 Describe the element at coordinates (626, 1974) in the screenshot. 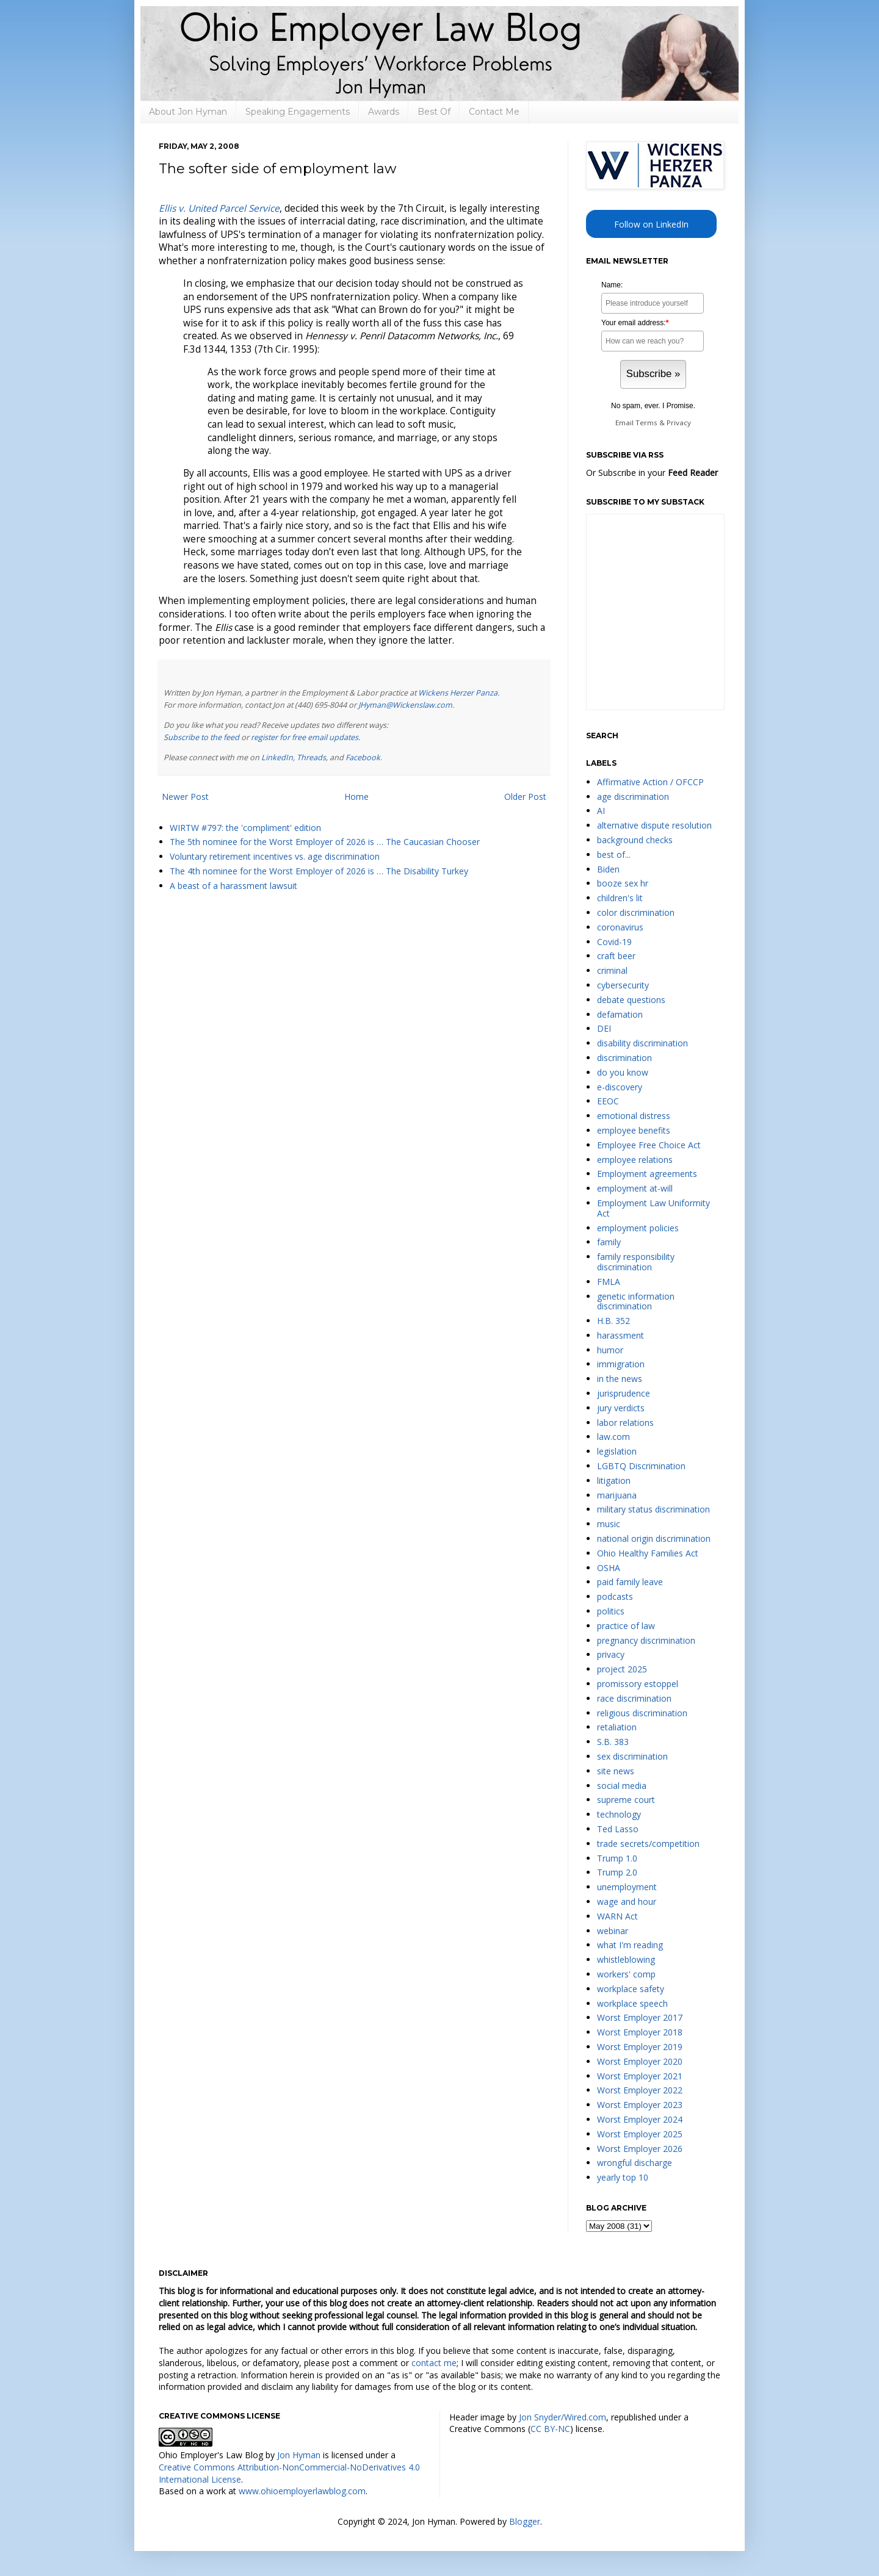

I see `workers' comp` at that location.